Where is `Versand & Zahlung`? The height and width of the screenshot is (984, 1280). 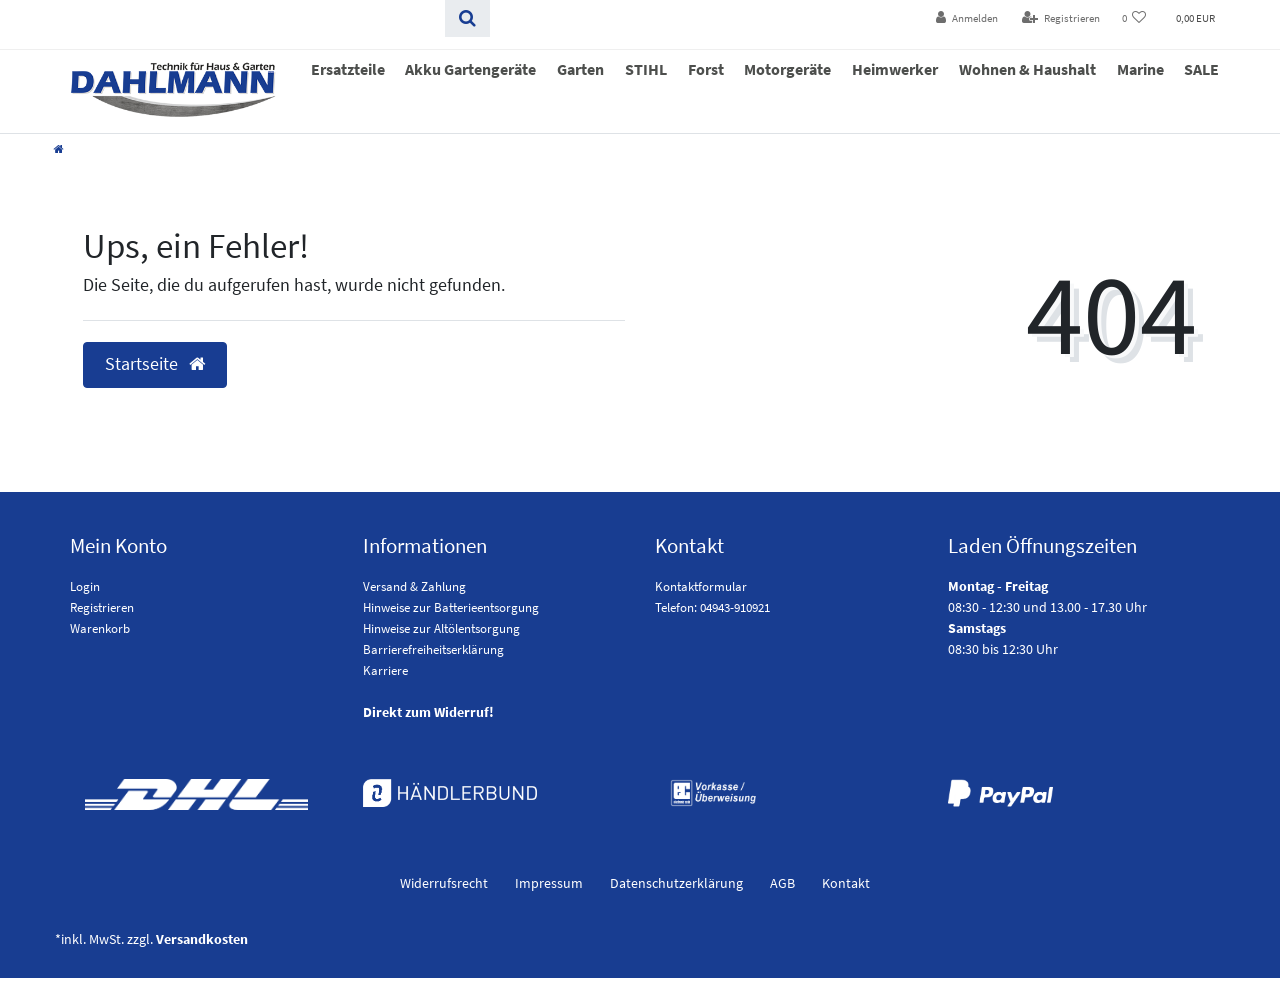 Versand & Zahlung is located at coordinates (414, 586).